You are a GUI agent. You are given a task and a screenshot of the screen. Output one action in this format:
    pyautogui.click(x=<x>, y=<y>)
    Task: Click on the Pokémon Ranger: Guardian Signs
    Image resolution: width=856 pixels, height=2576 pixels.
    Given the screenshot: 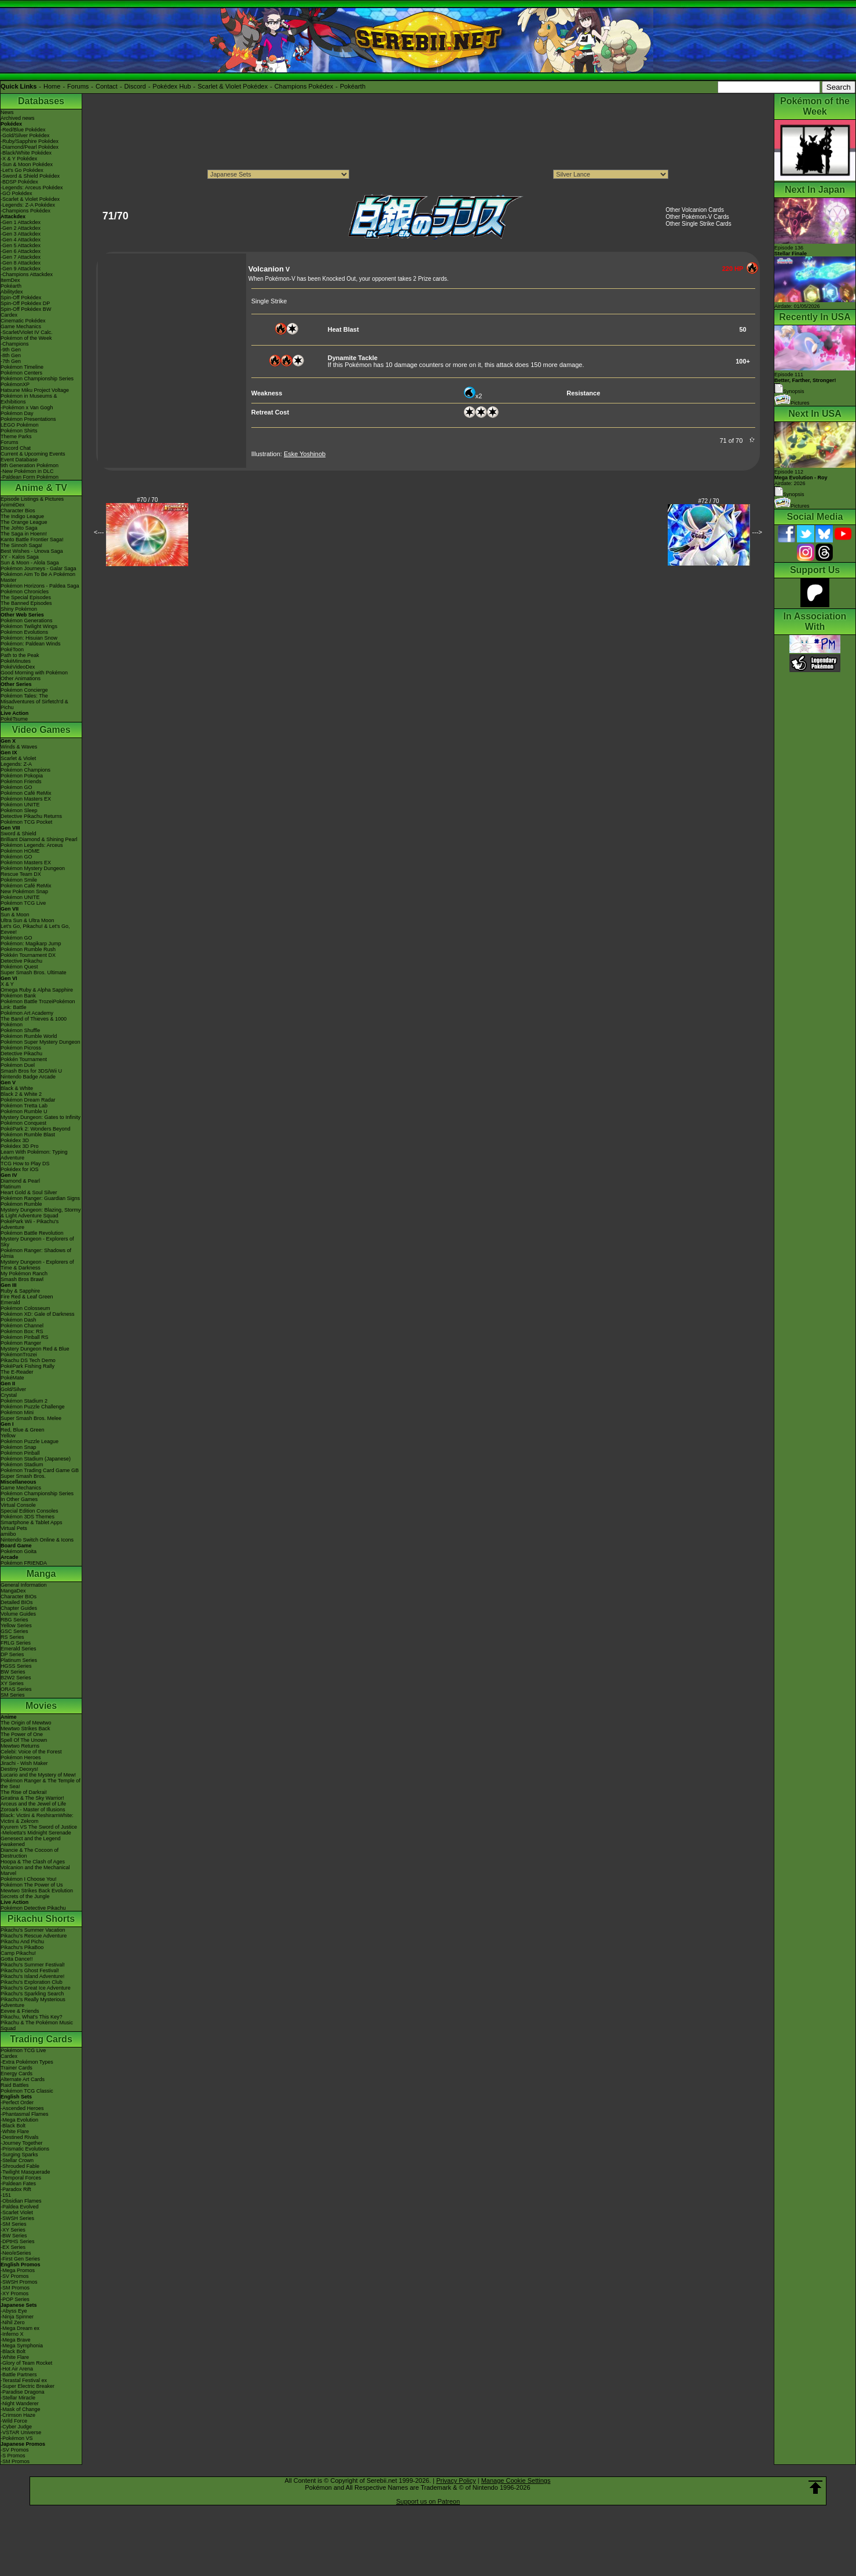 What is the action you would take?
    pyautogui.click(x=40, y=1198)
    